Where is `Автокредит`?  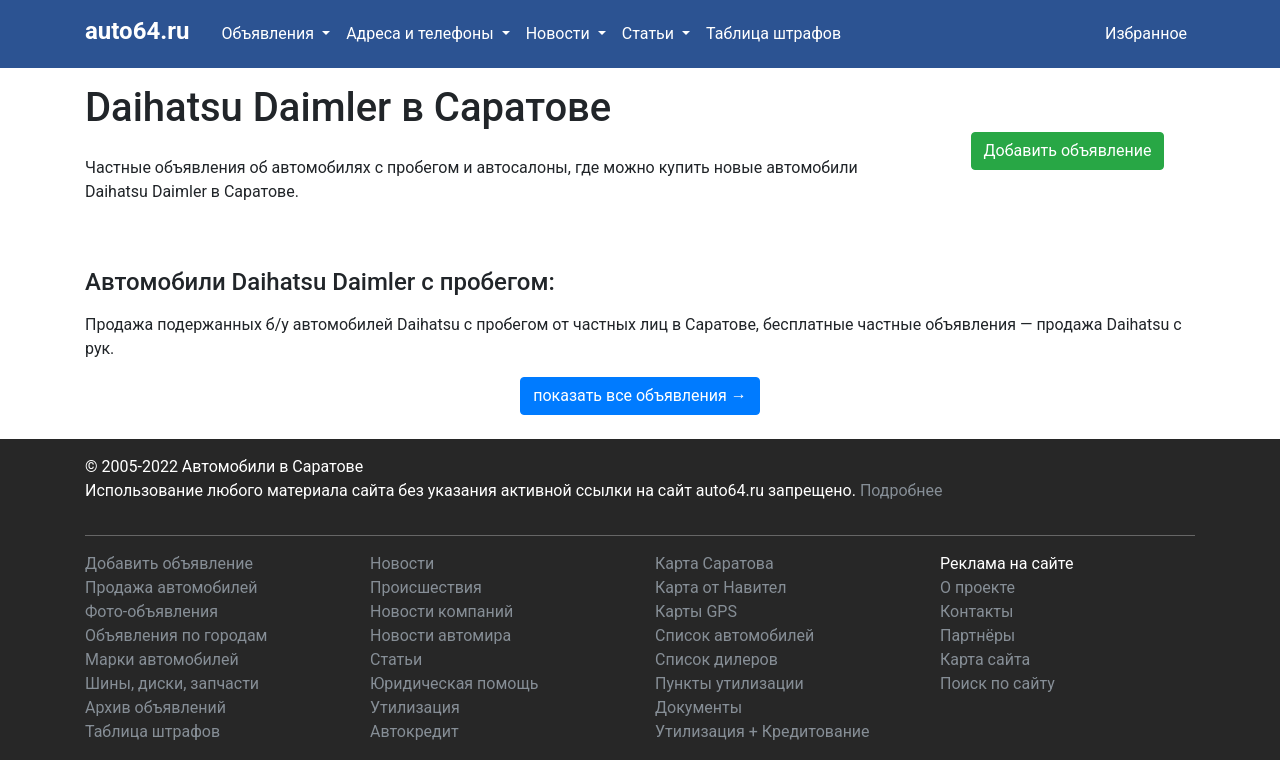
Автокредит is located at coordinates (414, 731).